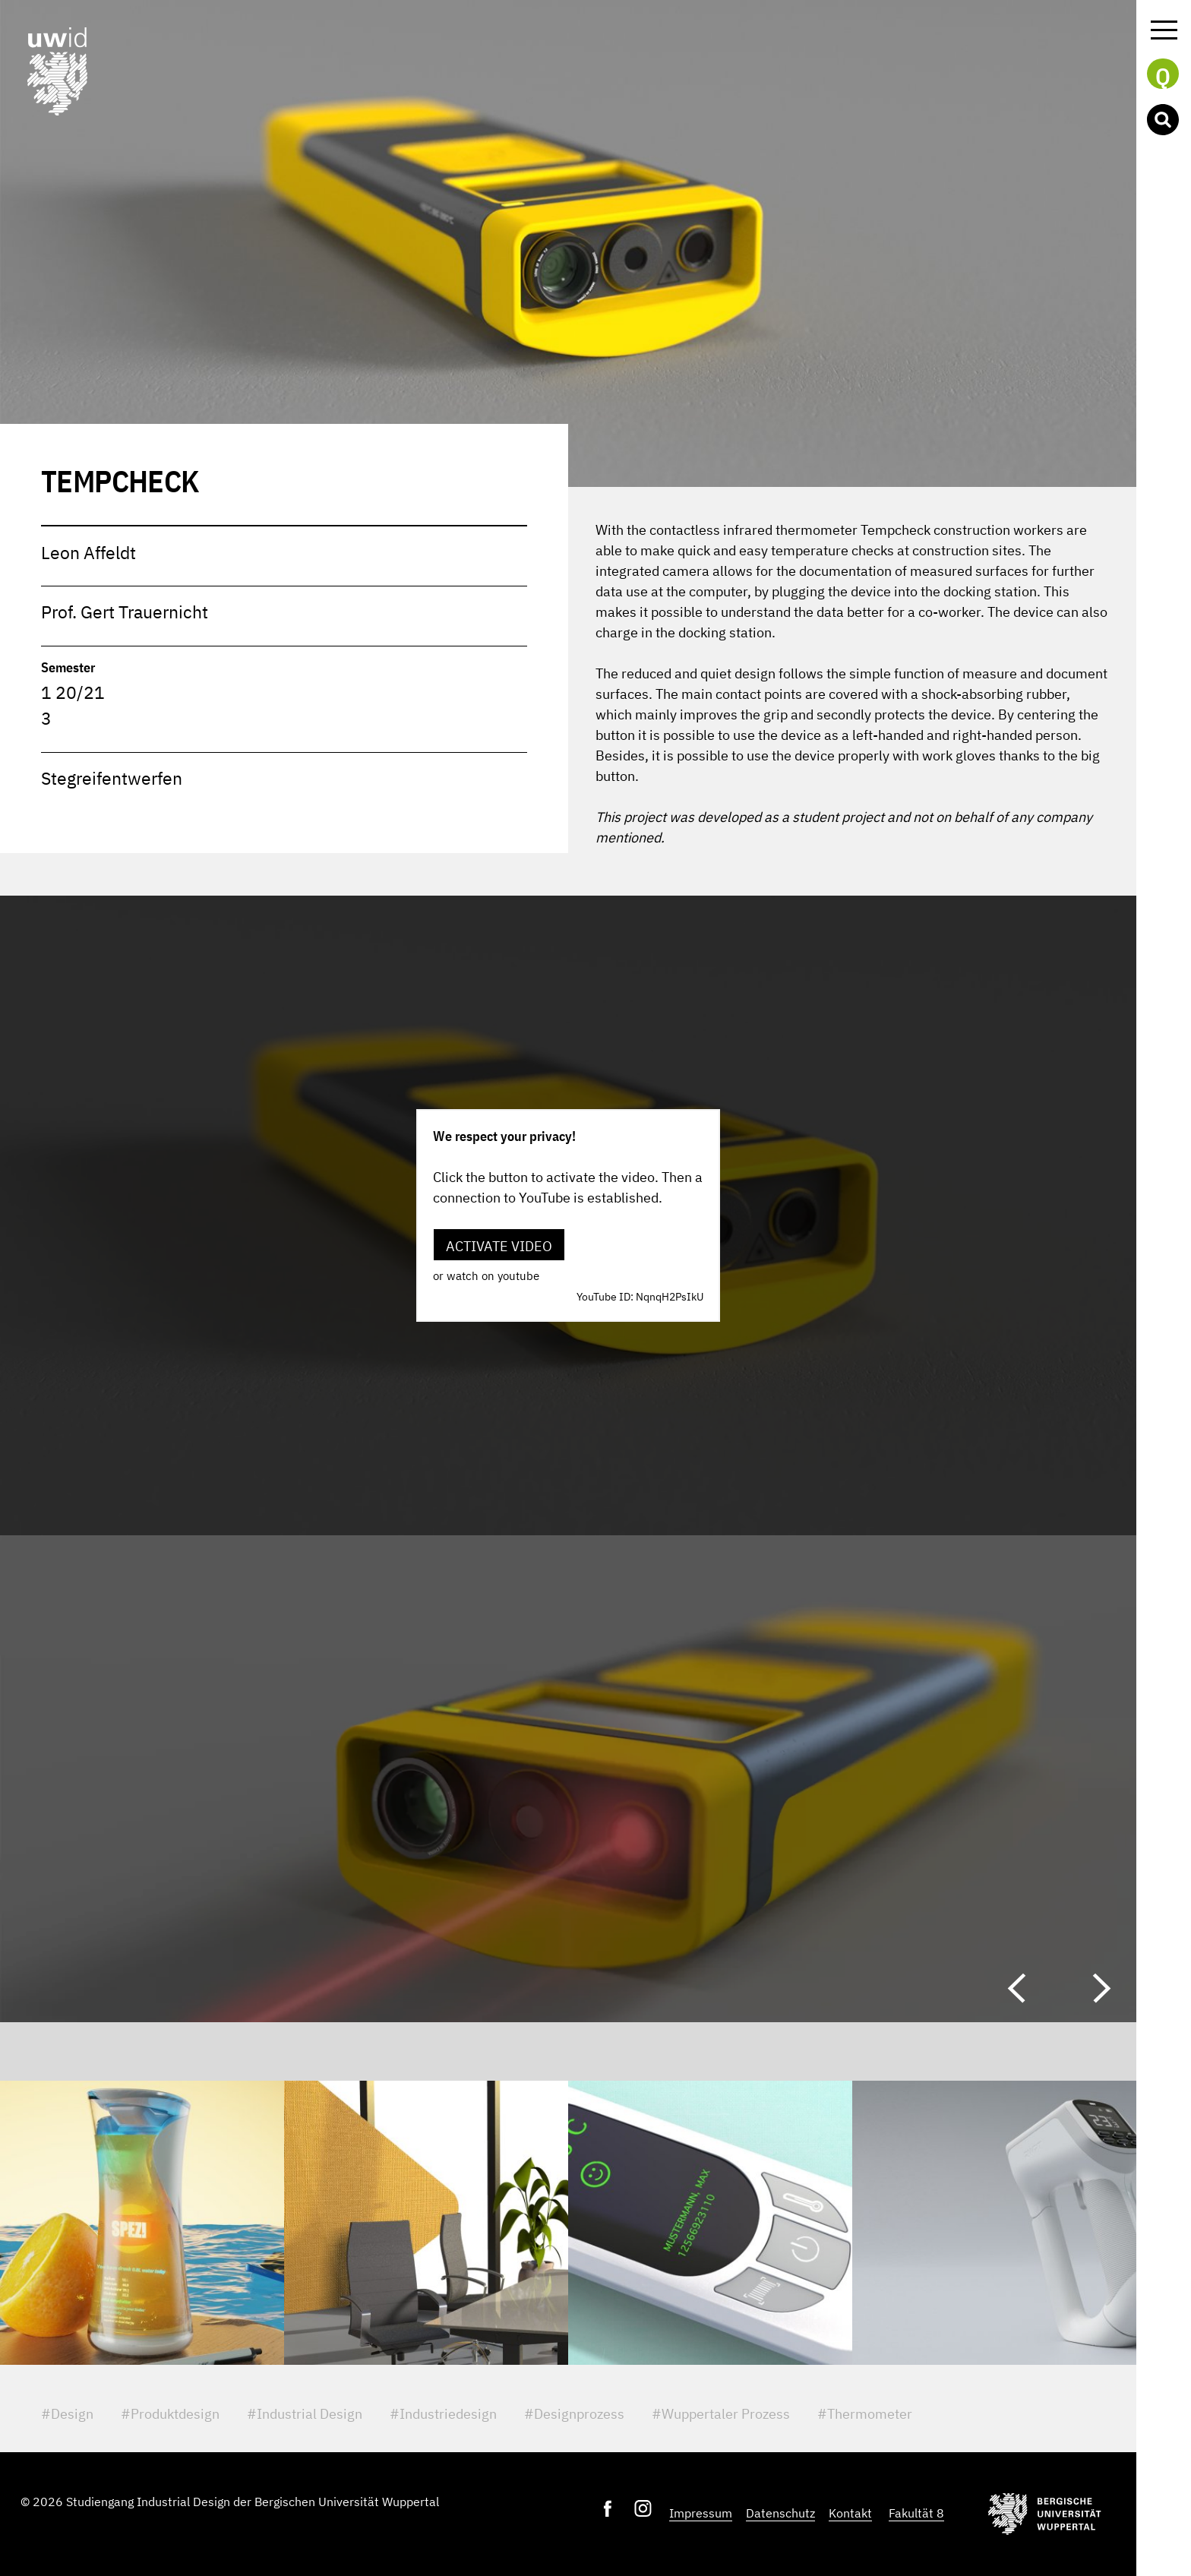 The height and width of the screenshot is (2576, 1191). Describe the element at coordinates (916, 2513) in the screenshot. I see `Fakultät 8` at that location.